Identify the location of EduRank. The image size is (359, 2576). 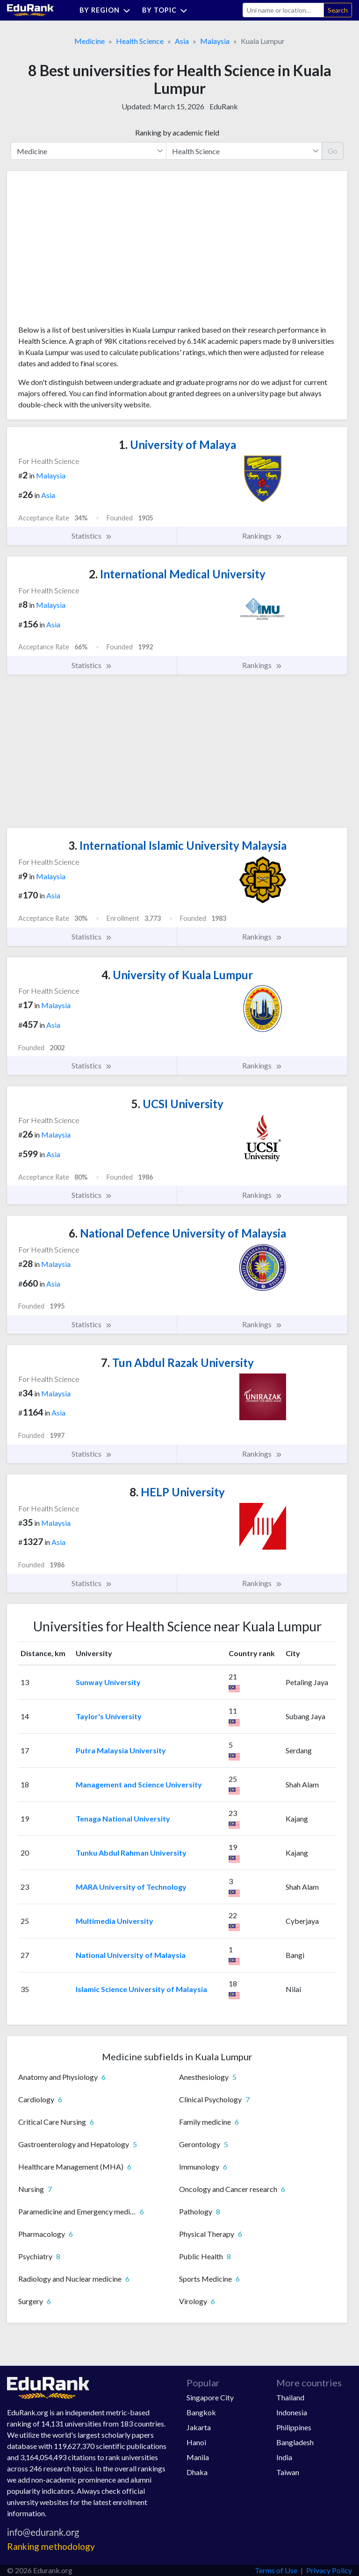
(223, 106).